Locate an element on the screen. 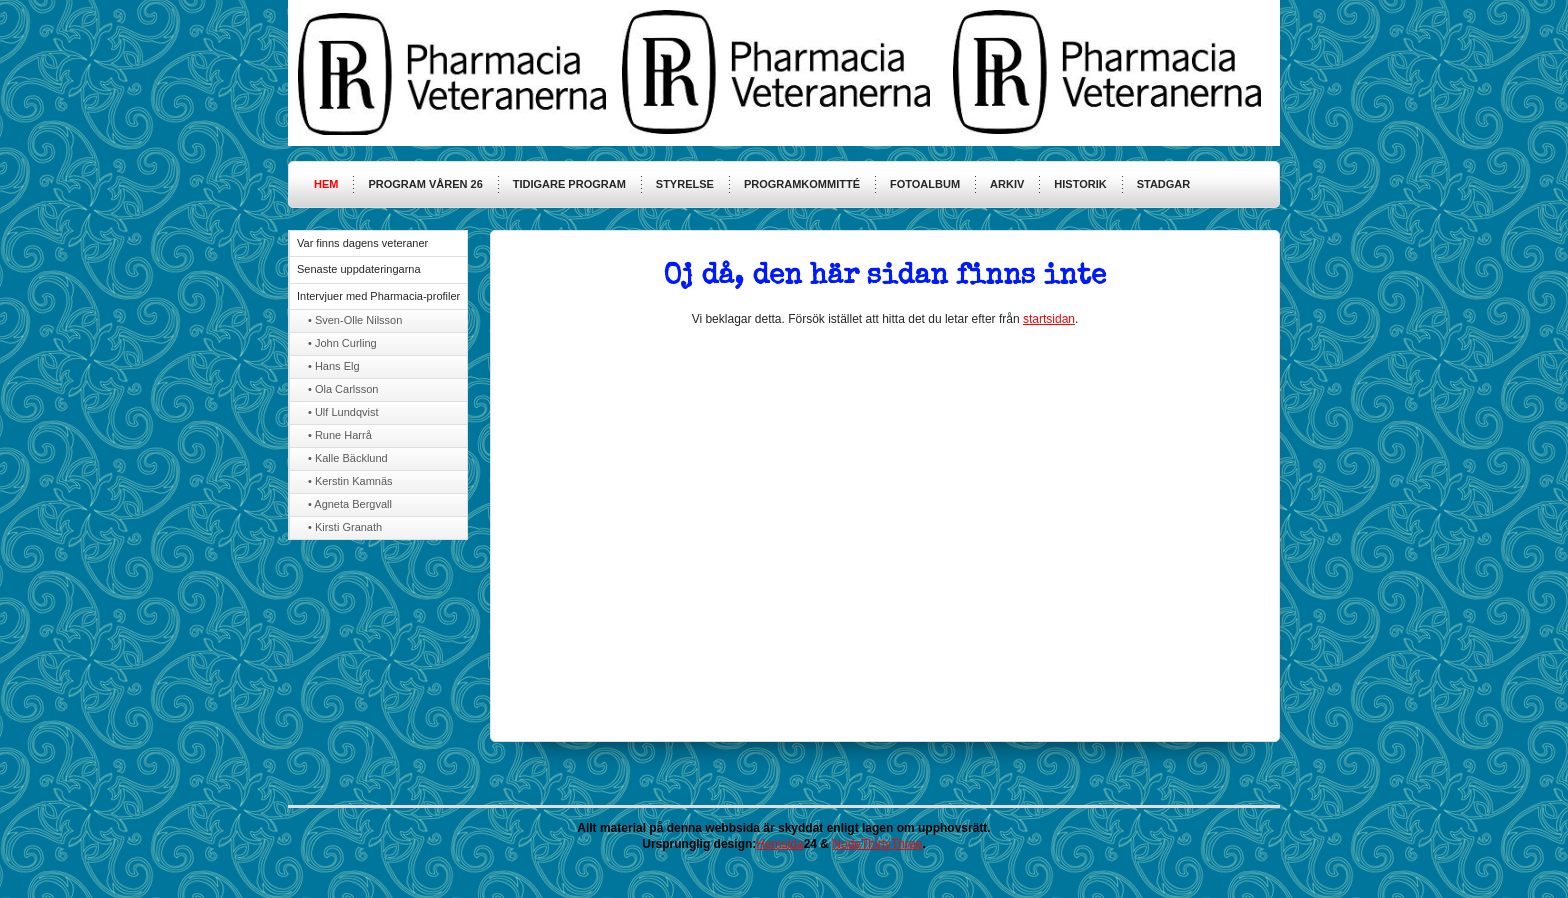 The height and width of the screenshot is (898, 1568). Intervjuer med Pharmacia-profiler is located at coordinates (378, 296).